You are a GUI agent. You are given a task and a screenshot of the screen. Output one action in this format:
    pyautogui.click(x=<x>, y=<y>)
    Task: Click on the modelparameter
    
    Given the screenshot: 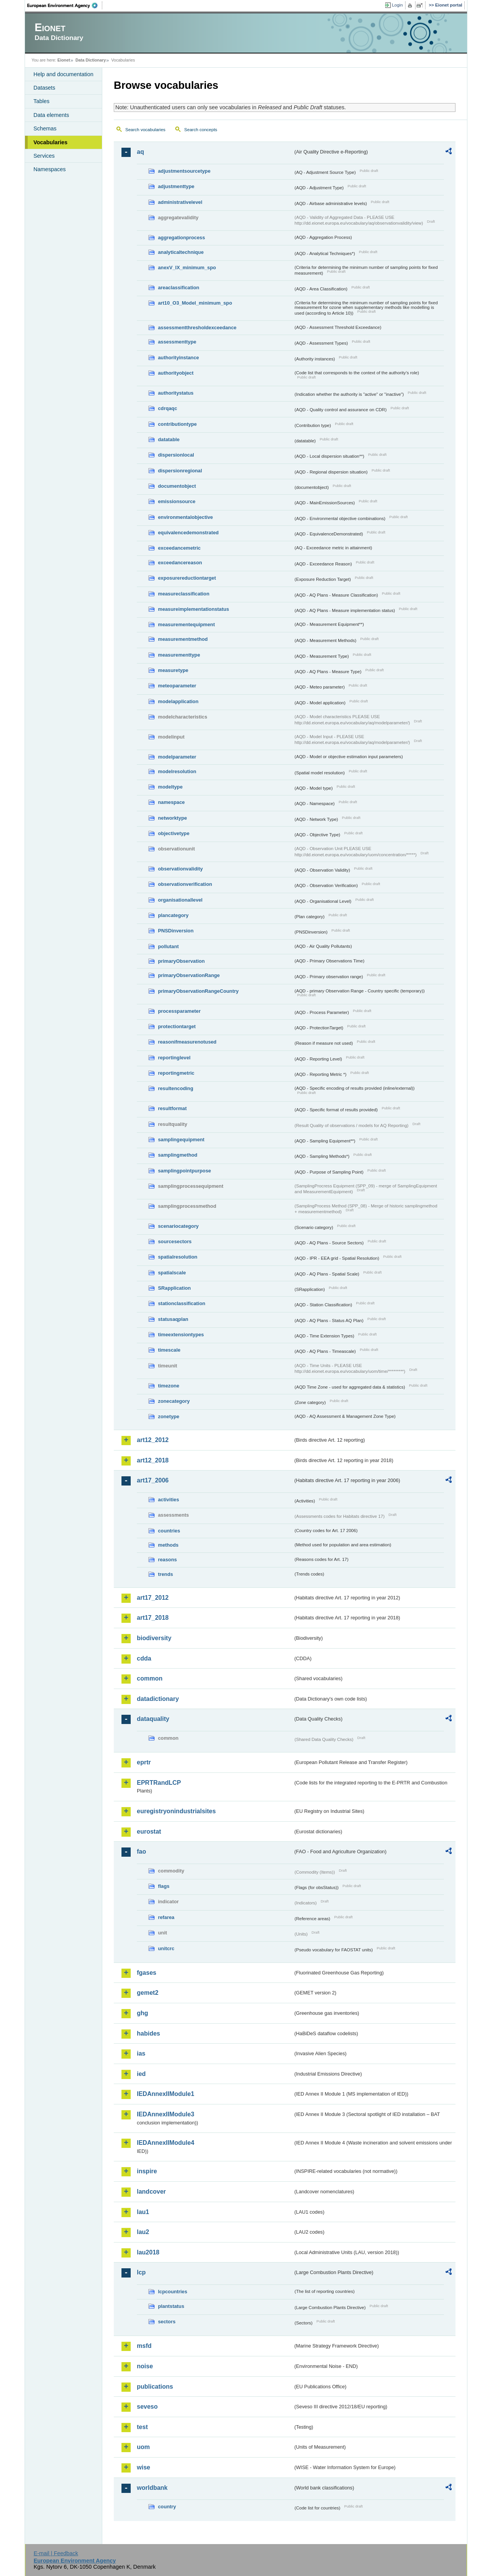 What is the action you would take?
    pyautogui.click(x=177, y=757)
    